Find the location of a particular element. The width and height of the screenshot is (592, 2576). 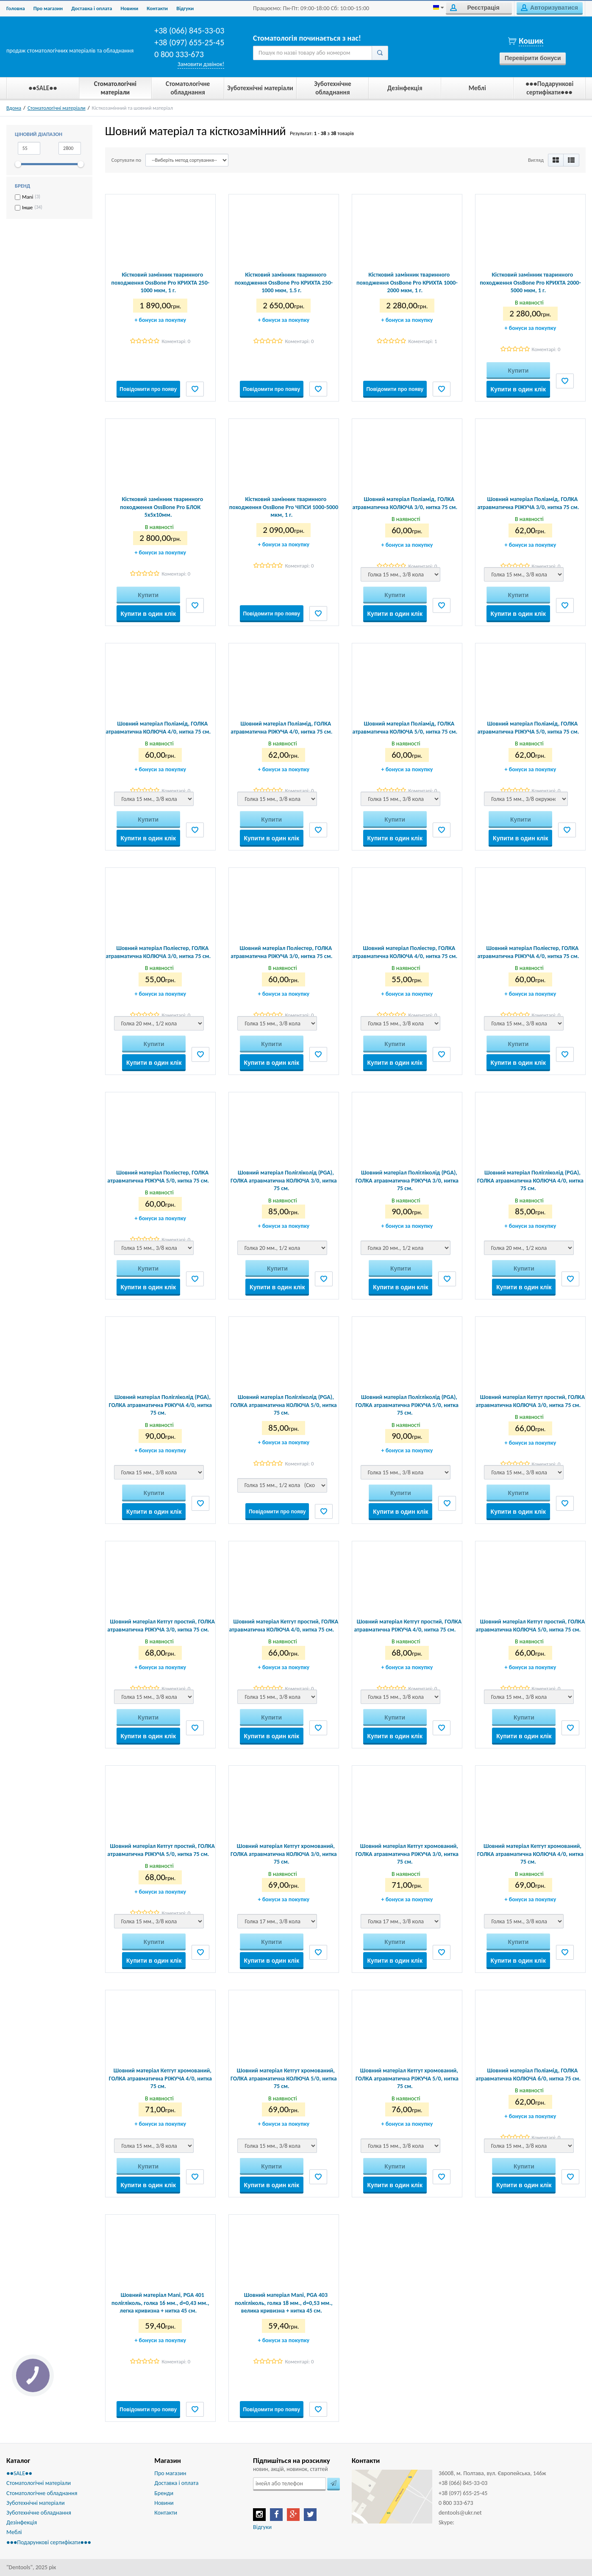

Перевірити бонуси is located at coordinates (533, 58).